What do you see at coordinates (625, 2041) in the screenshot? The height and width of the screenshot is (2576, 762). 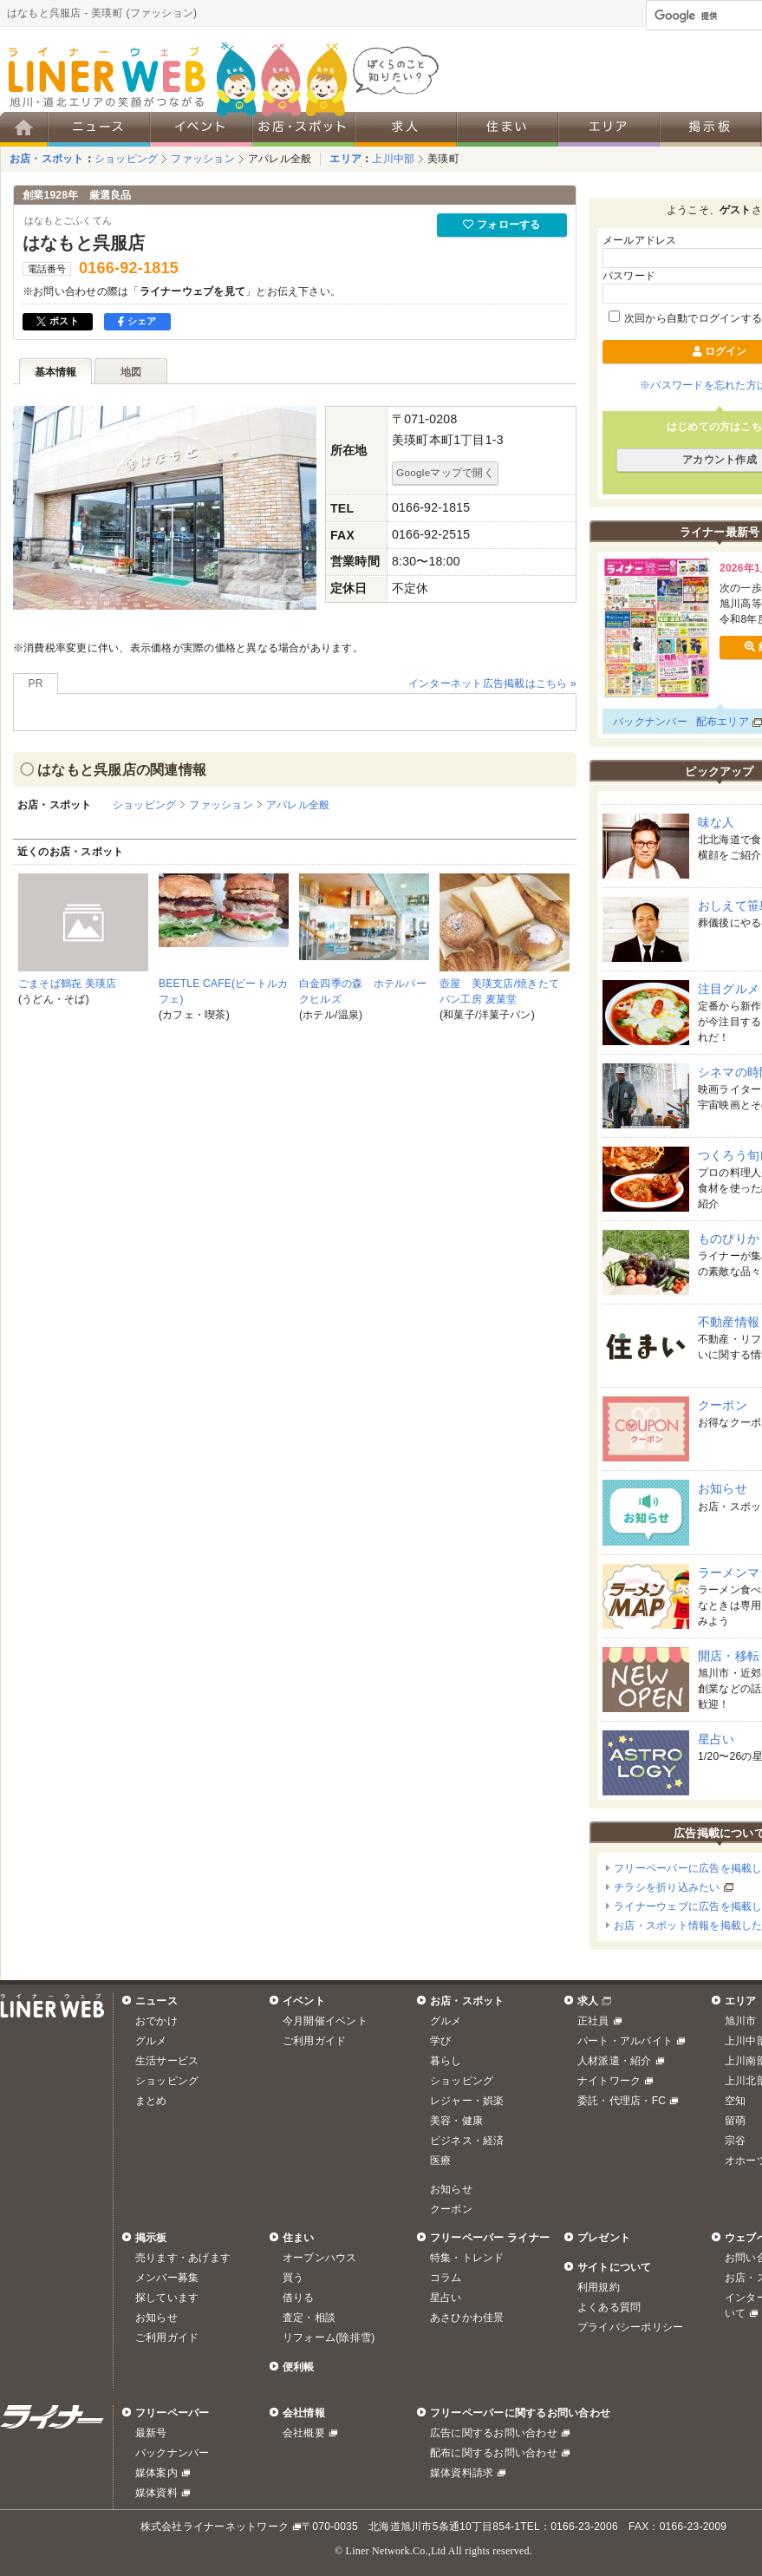 I see `パート・アルバイト` at bounding box center [625, 2041].